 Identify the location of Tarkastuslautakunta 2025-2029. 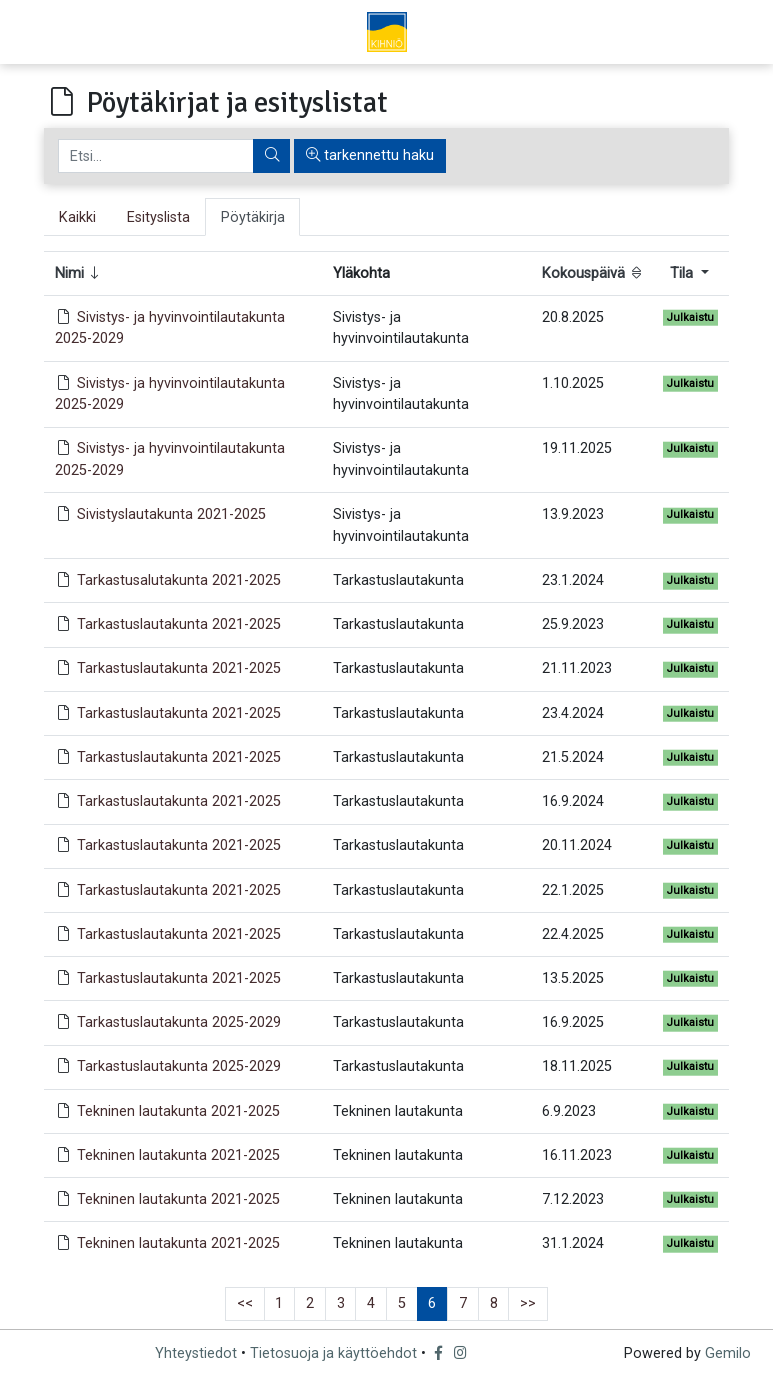
(179, 1022).